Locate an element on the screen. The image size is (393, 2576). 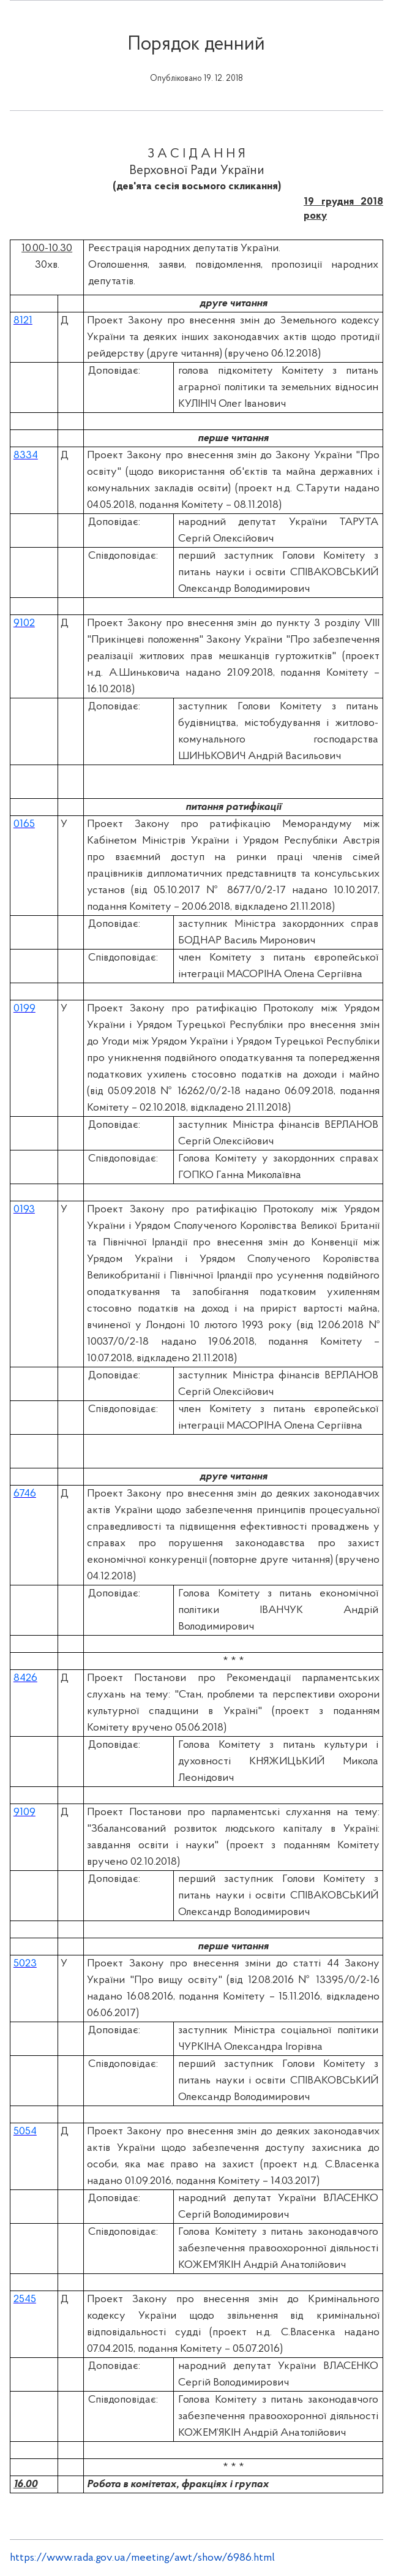
5023 is located at coordinates (25, 1964).